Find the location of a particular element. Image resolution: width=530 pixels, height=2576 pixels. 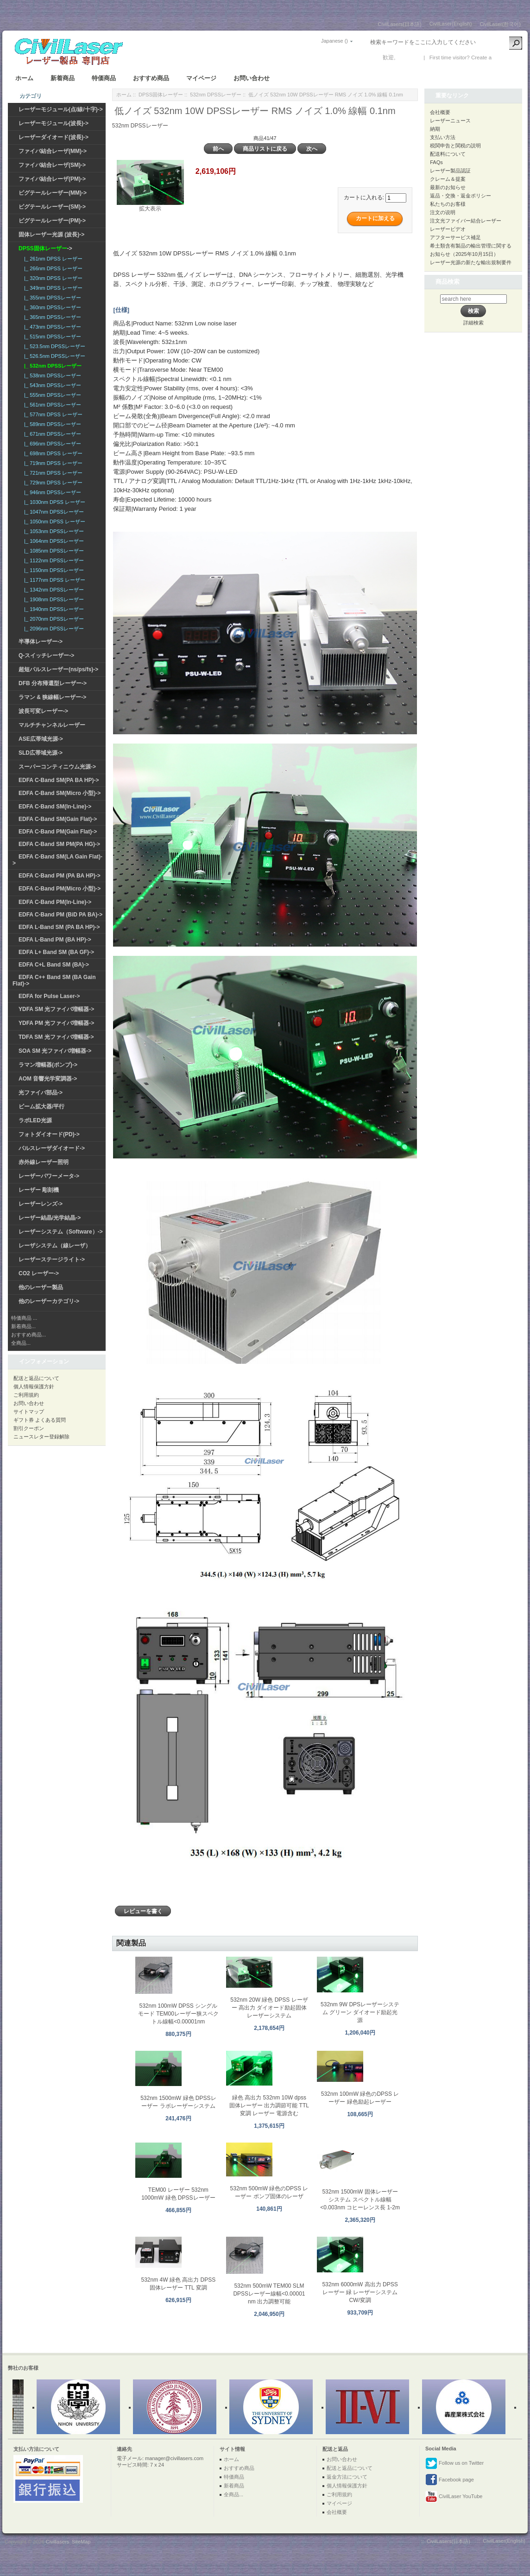

税関申告と関税の説明 is located at coordinates (455, 145).